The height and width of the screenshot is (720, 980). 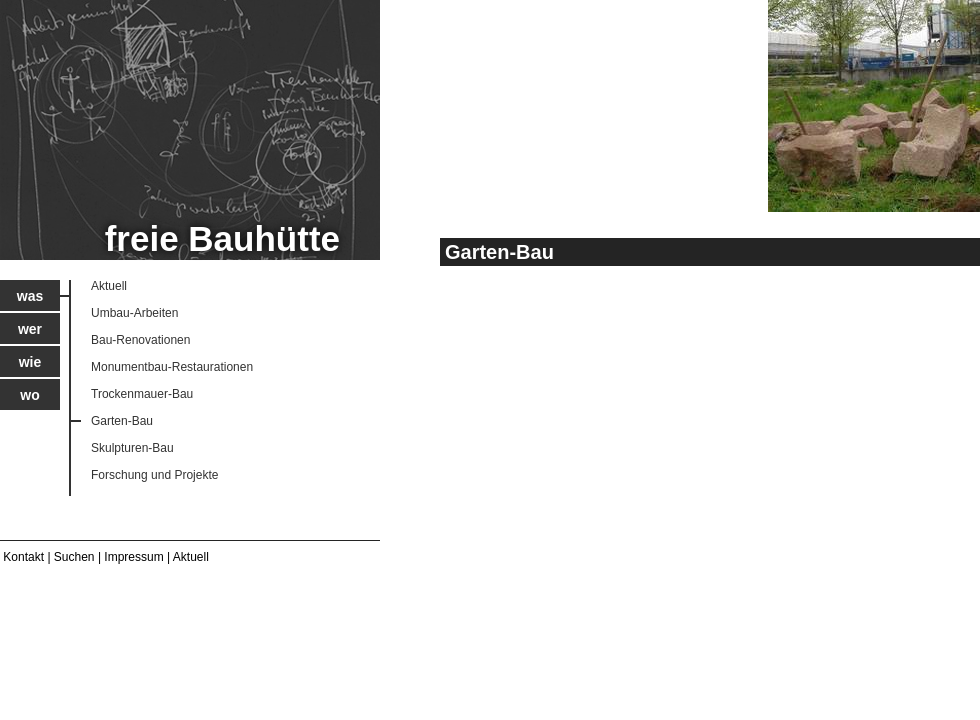 I want to click on Monumentbau-Restaurationen, so click(x=172, y=367).